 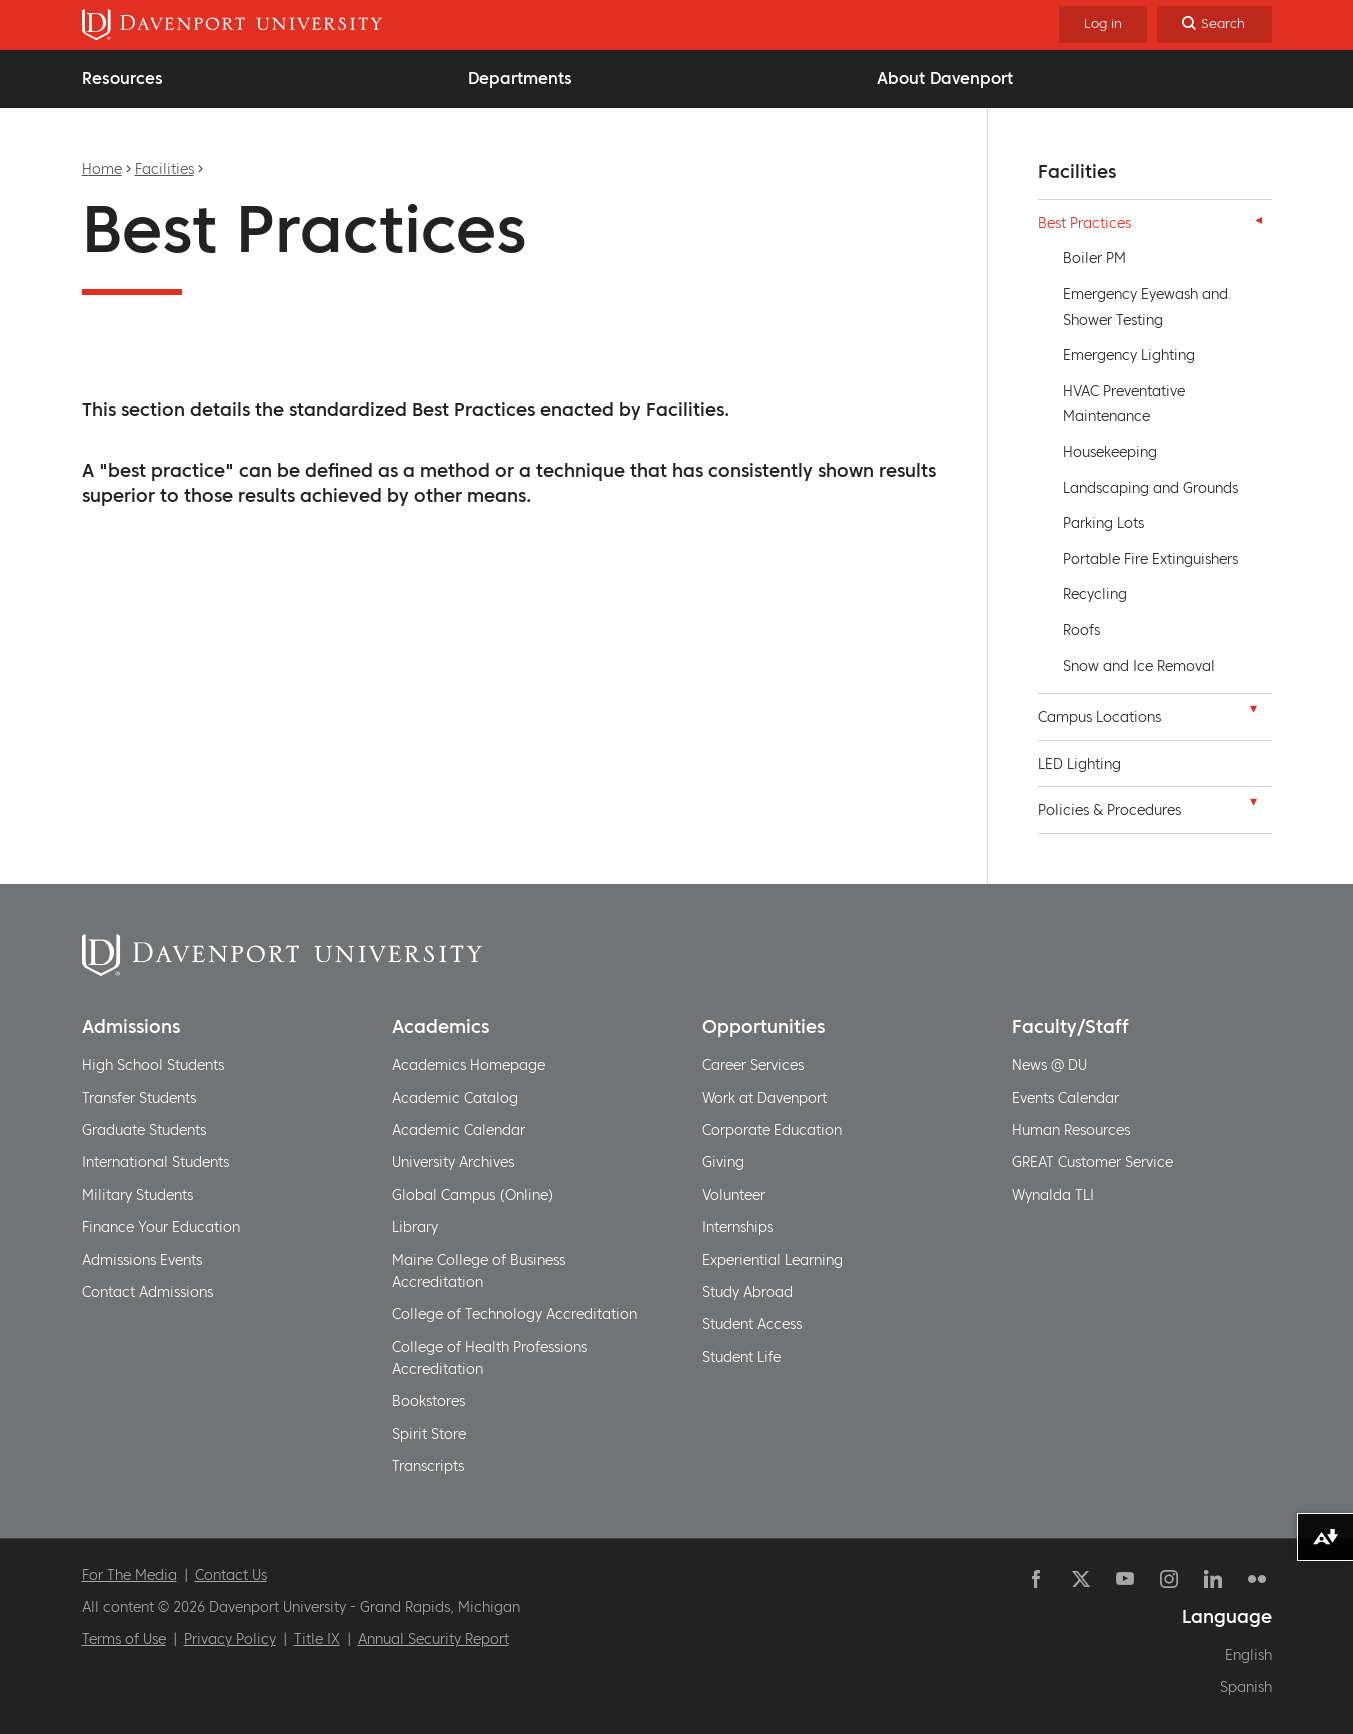 I want to click on Contact Us, so click(x=231, y=1575).